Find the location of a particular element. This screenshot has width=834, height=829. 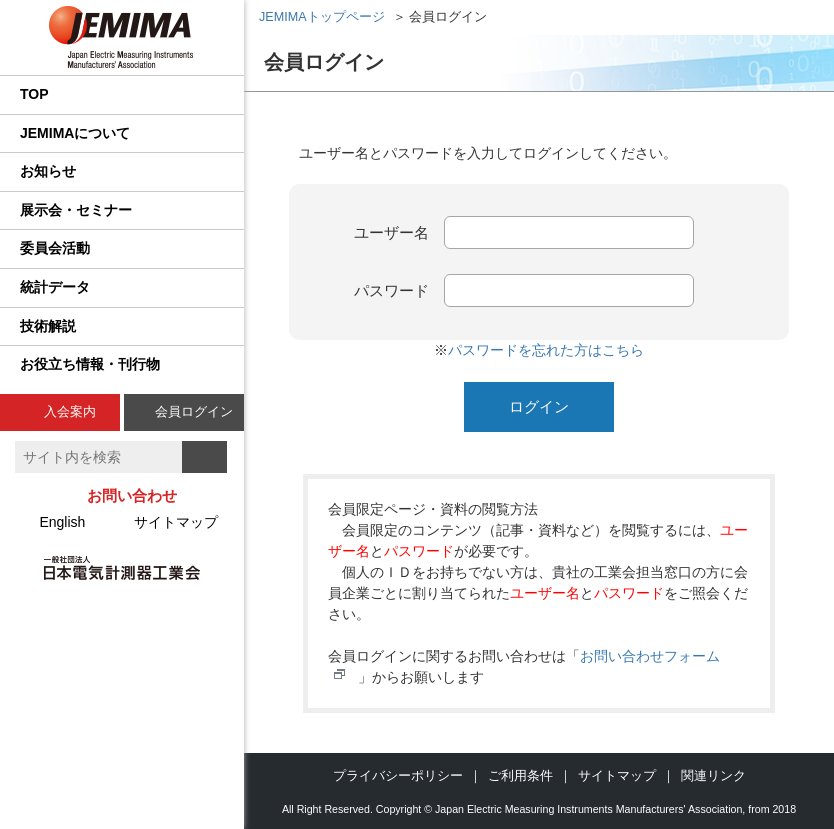

サイトマップ is located at coordinates (176, 522).